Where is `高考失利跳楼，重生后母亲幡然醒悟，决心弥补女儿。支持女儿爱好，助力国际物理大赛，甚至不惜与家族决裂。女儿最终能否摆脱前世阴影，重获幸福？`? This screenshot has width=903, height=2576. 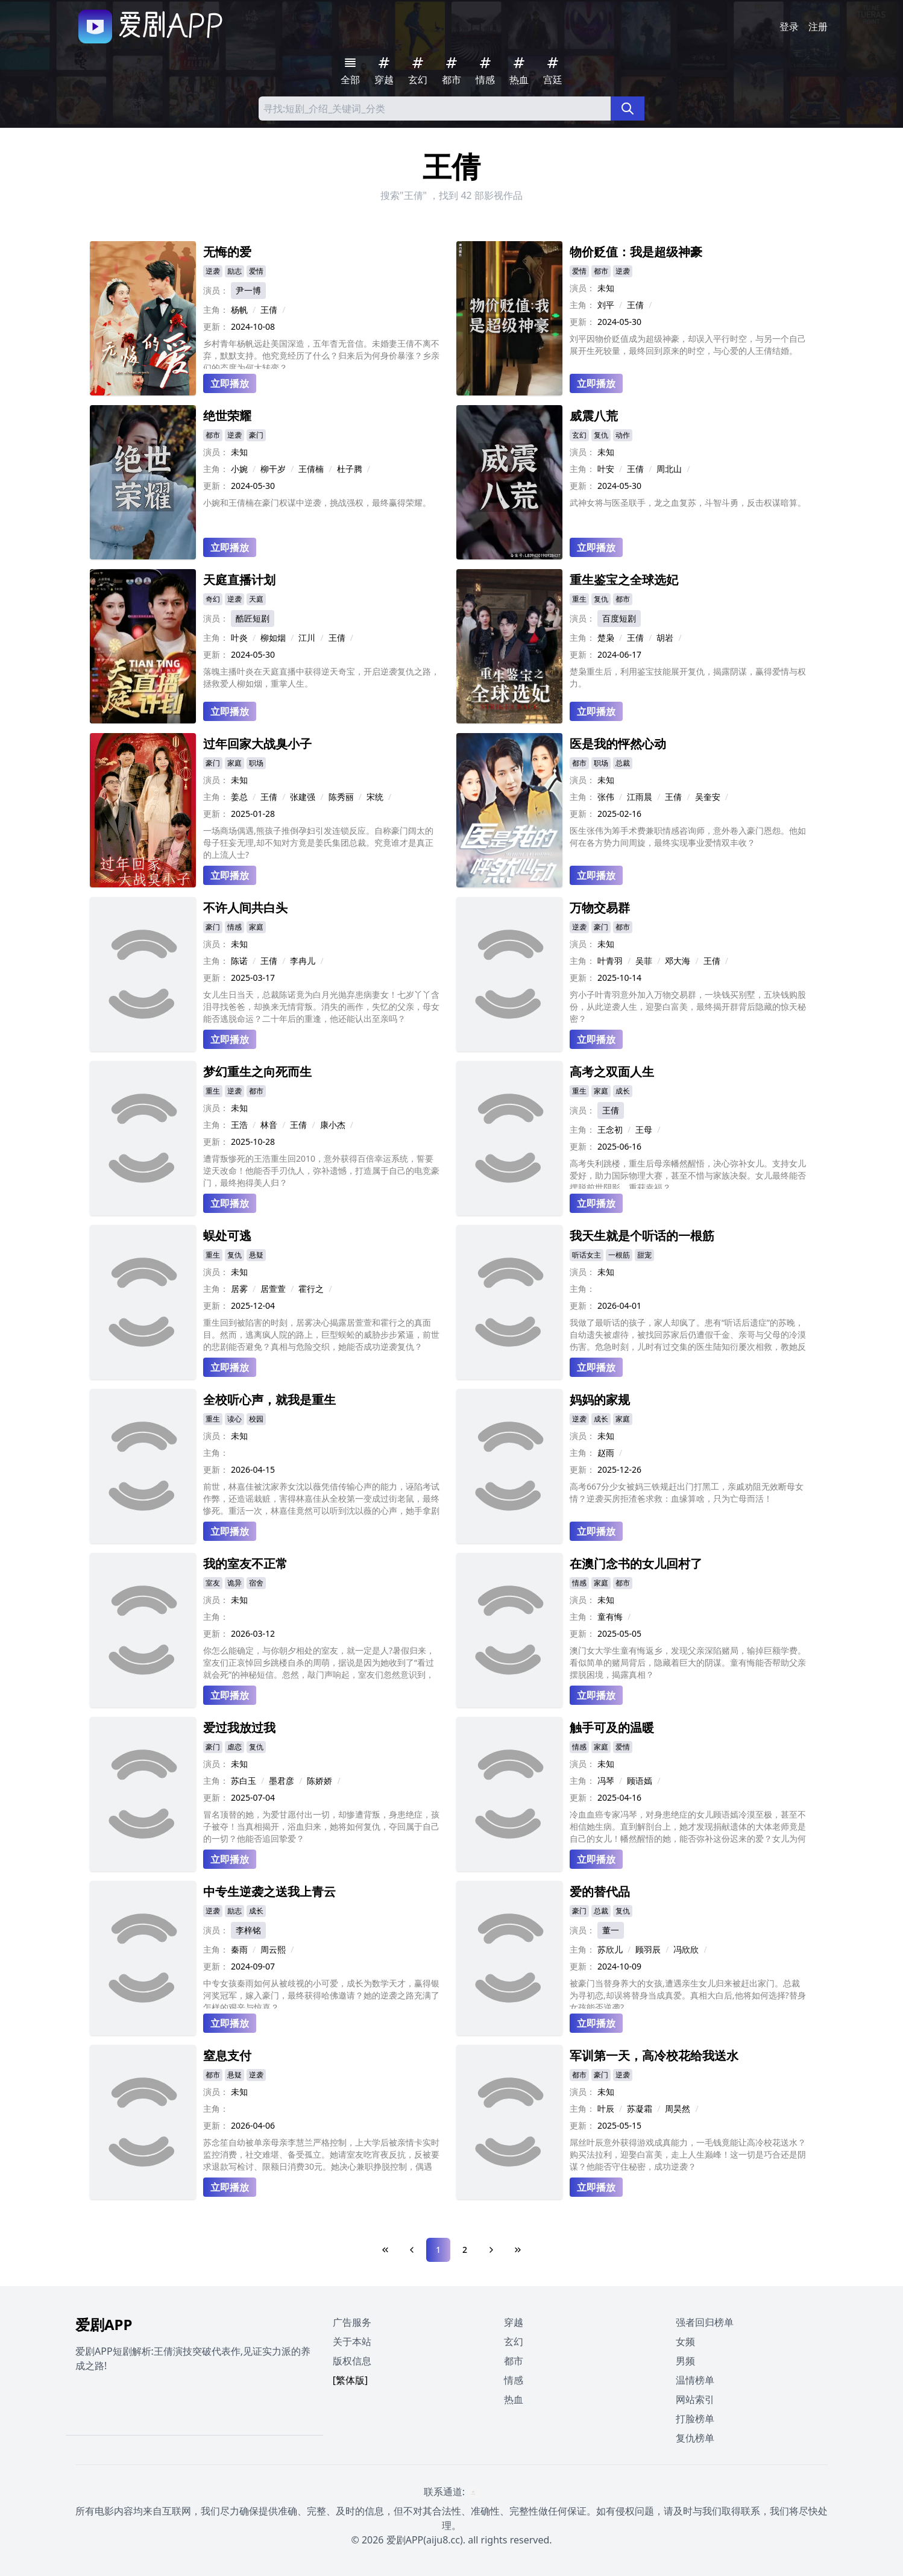 高考失利跳楼，重生后母亲幡然醒悟，决心弥补女儿。支持女儿爱好，助力国际物理大赛，甚至不惜与家族决裂。女儿最终能否摆脱前世阴影，重获幸福？ is located at coordinates (688, 1173).